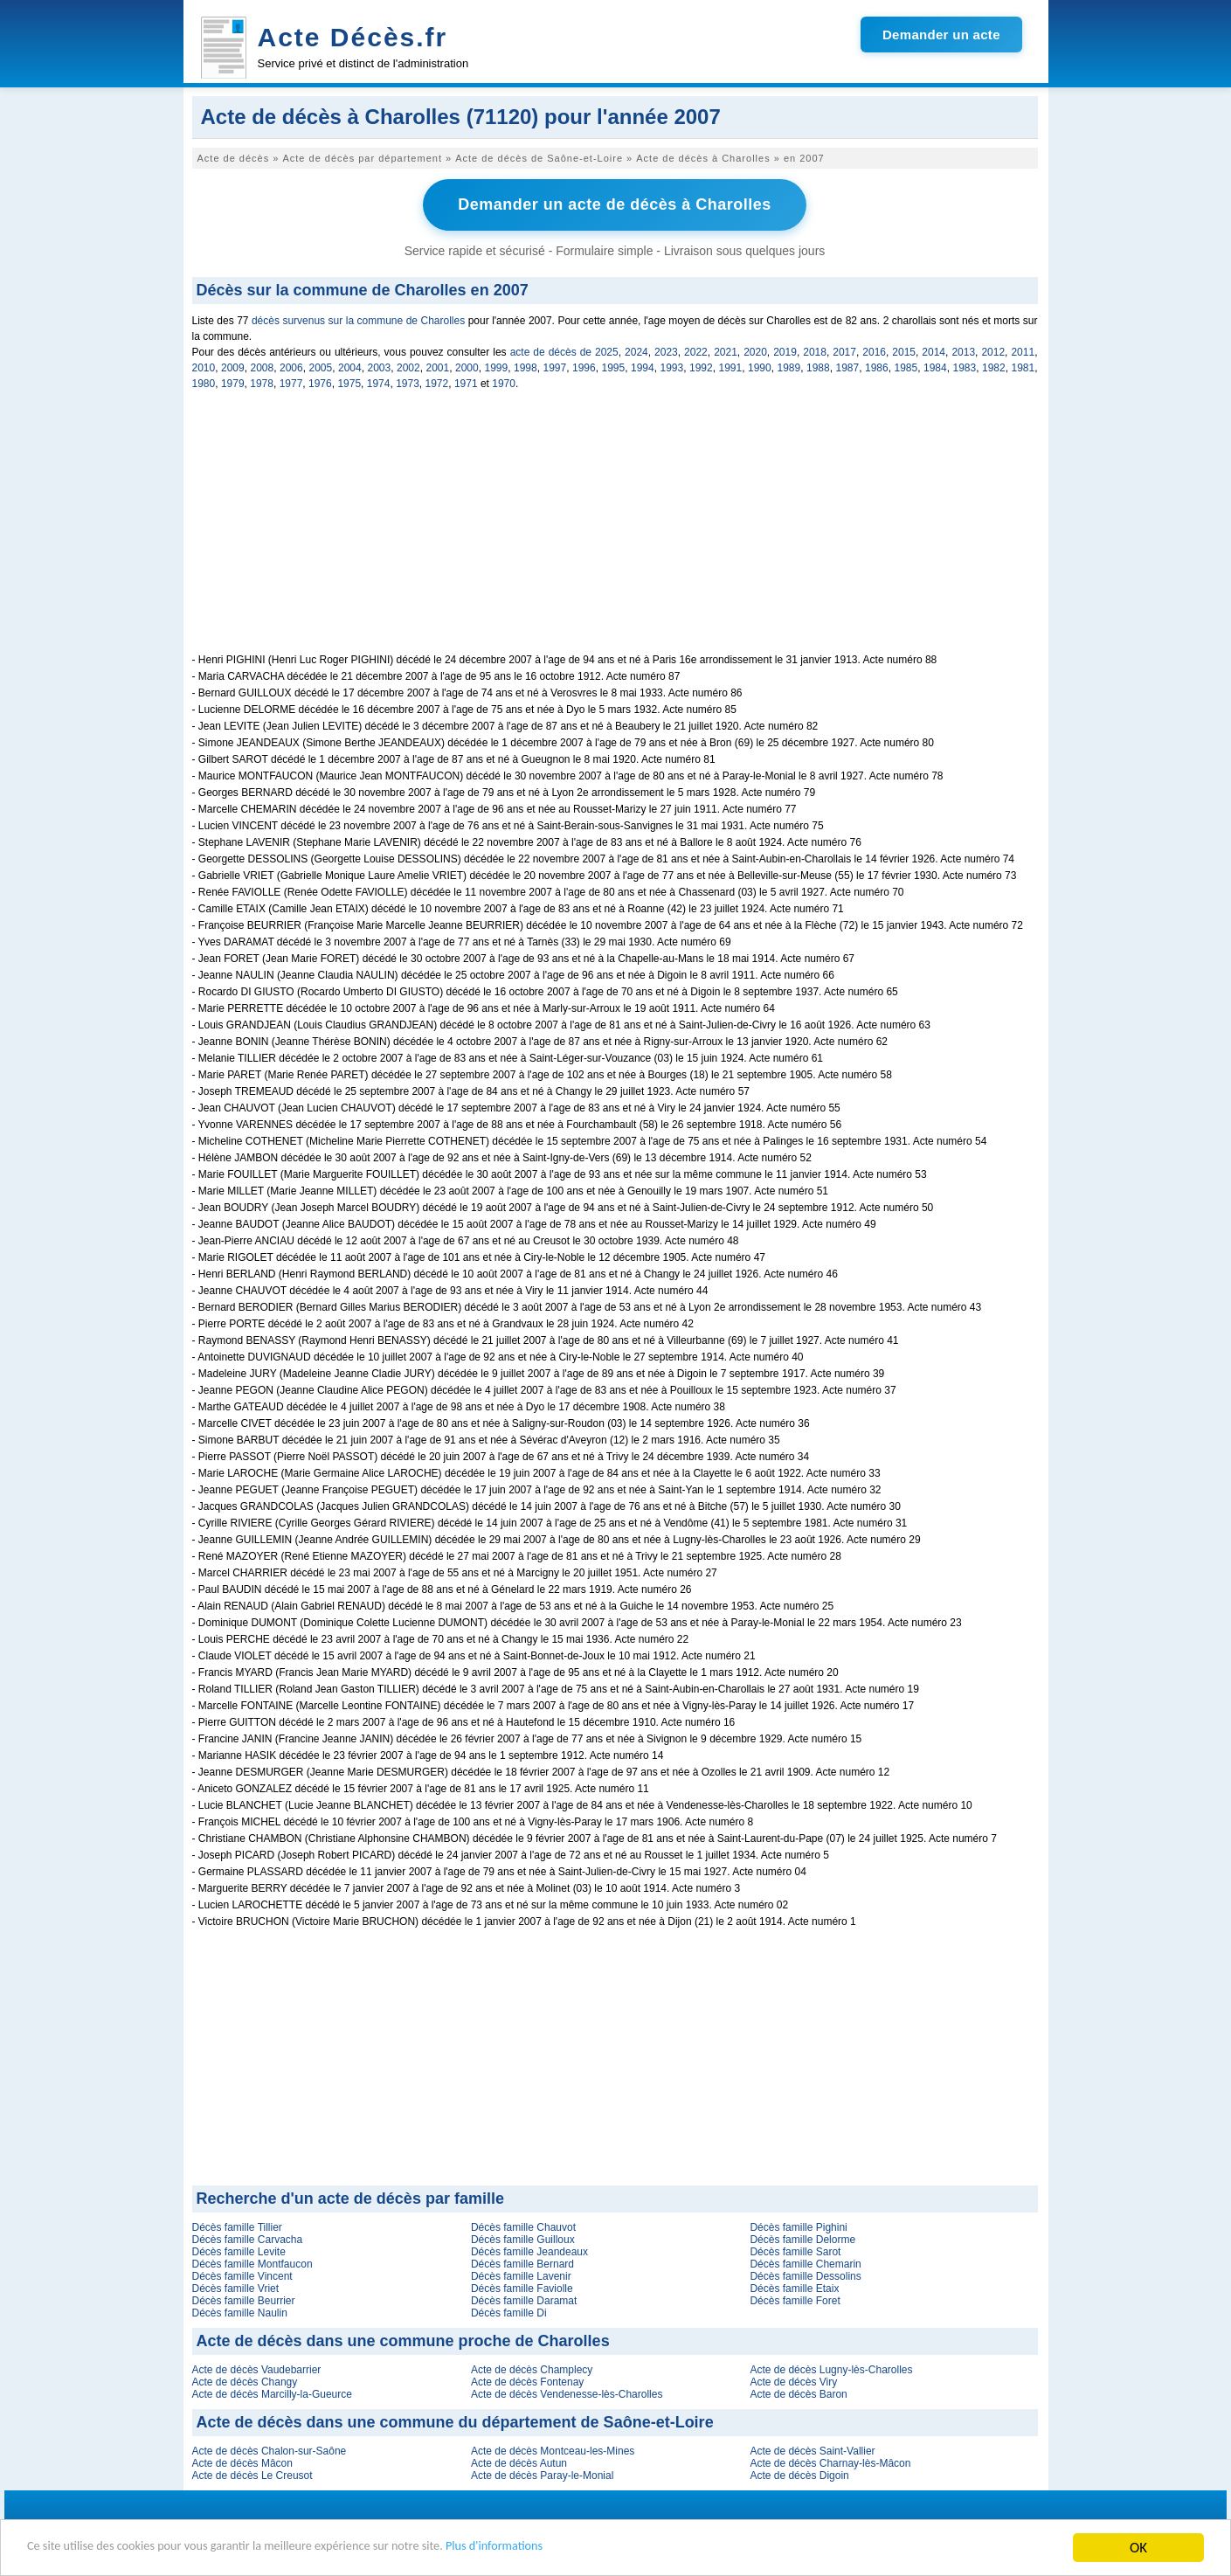 Image resolution: width=1231 pixels, height=2576 pixels. What do you see at coordinates (696, 350) in the screenshot?
I see `2022` at bounding box center [696, 350].